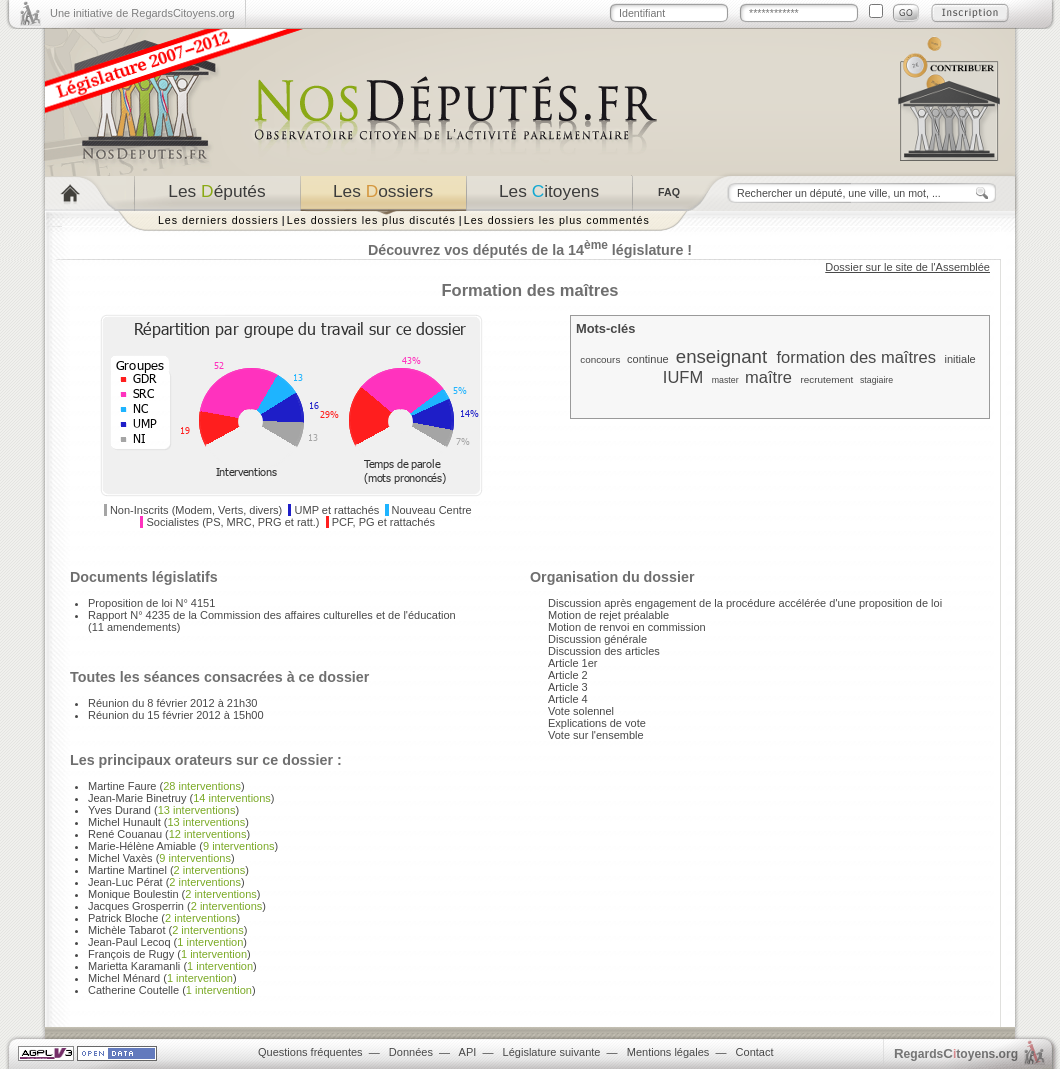 The image size is (1060, 1069). What do you see at coordinates (648, 359) in the screenshot?
I see `continue` at bounding box center [648, 359].